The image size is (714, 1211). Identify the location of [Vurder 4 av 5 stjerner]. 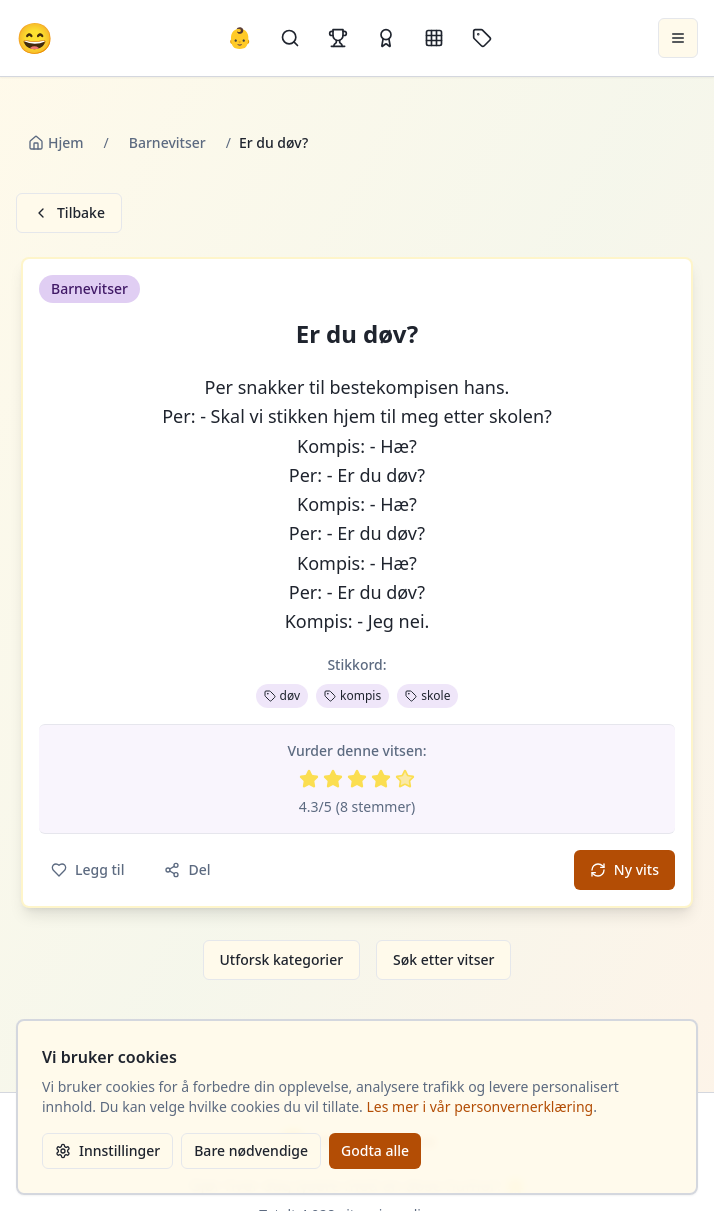
(381, 779).